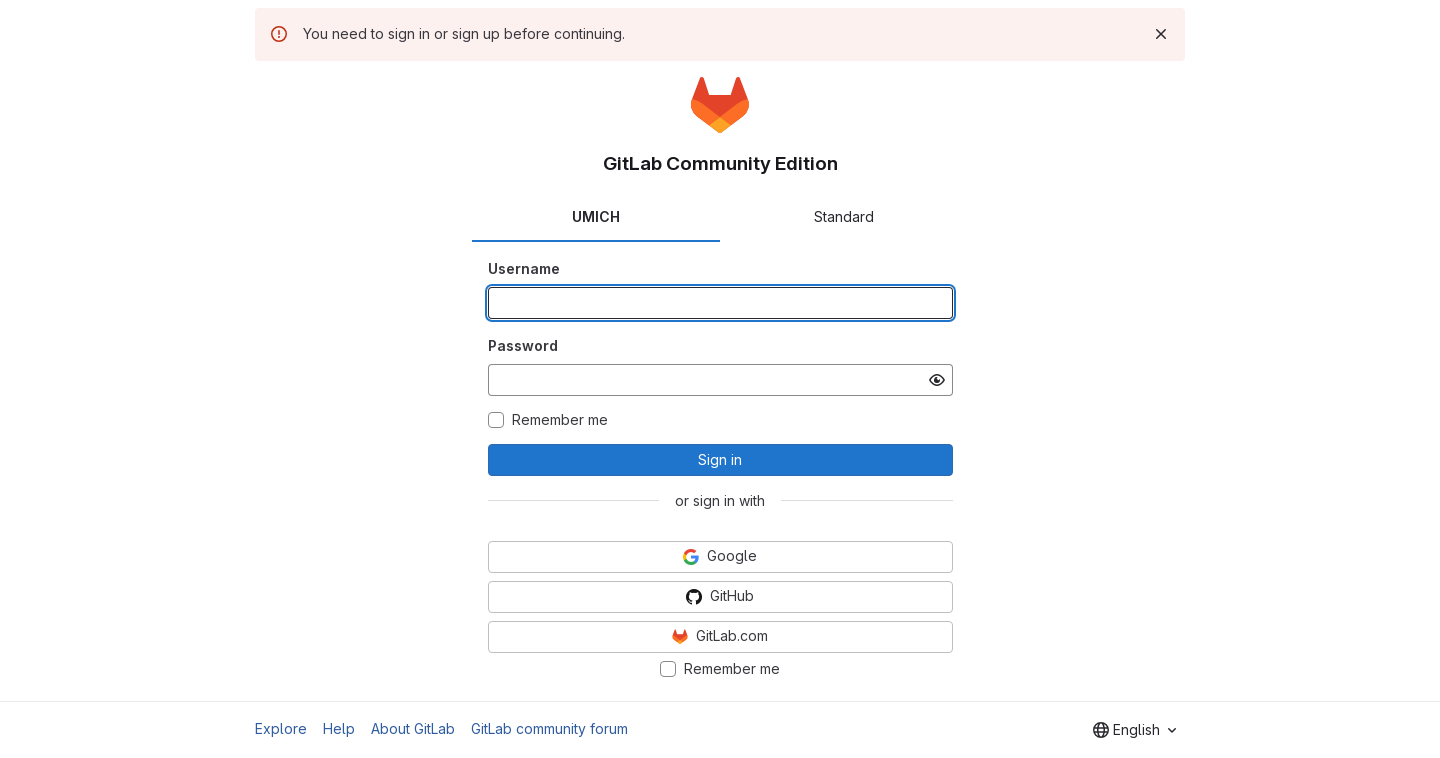  I want to click on UMICH [tab], so click(596, 216).